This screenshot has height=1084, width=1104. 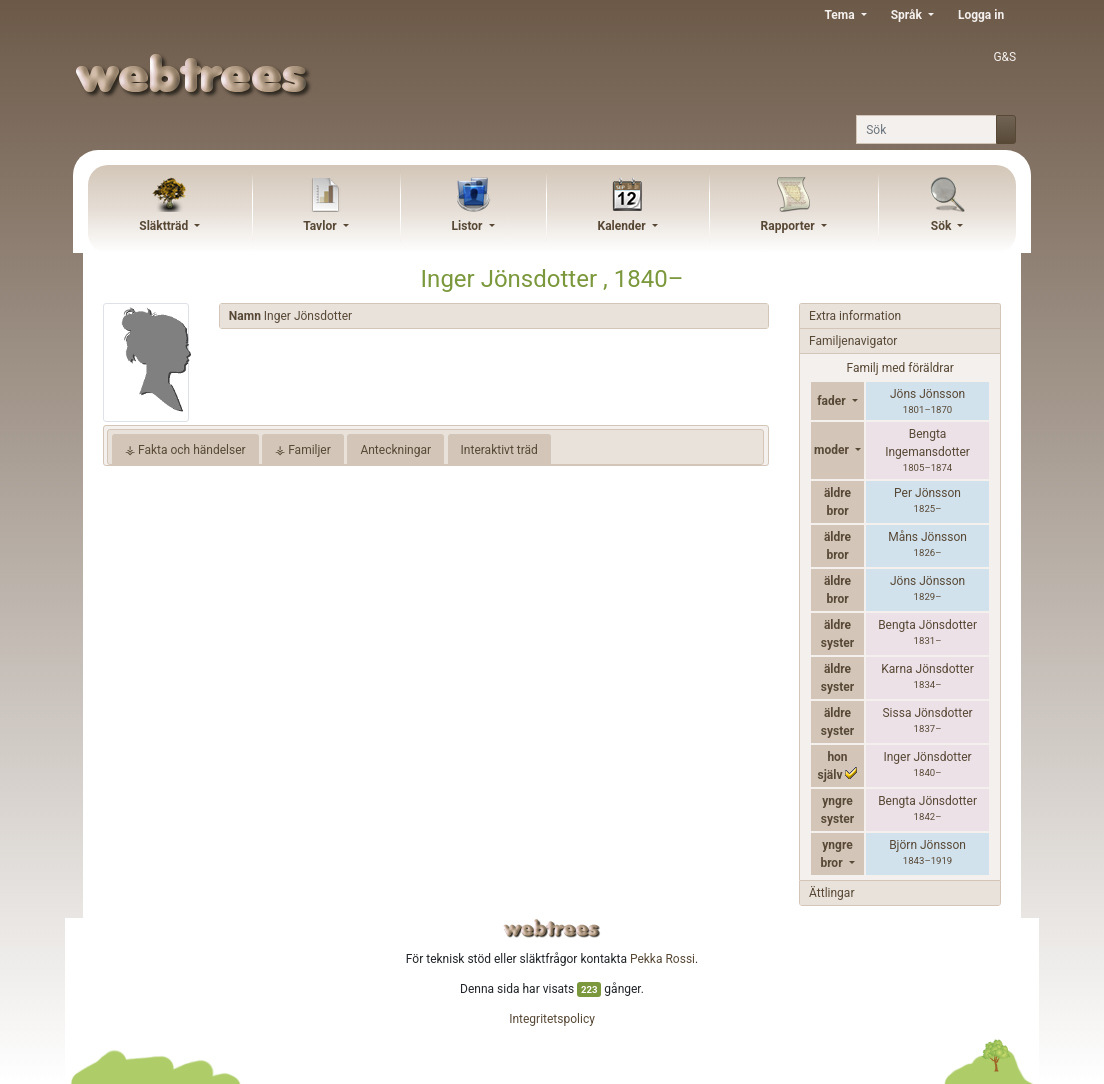 What do you see at coordinates (855, 316) in the screenshot?
I see `Extra information` at bounding box center [855, 316].